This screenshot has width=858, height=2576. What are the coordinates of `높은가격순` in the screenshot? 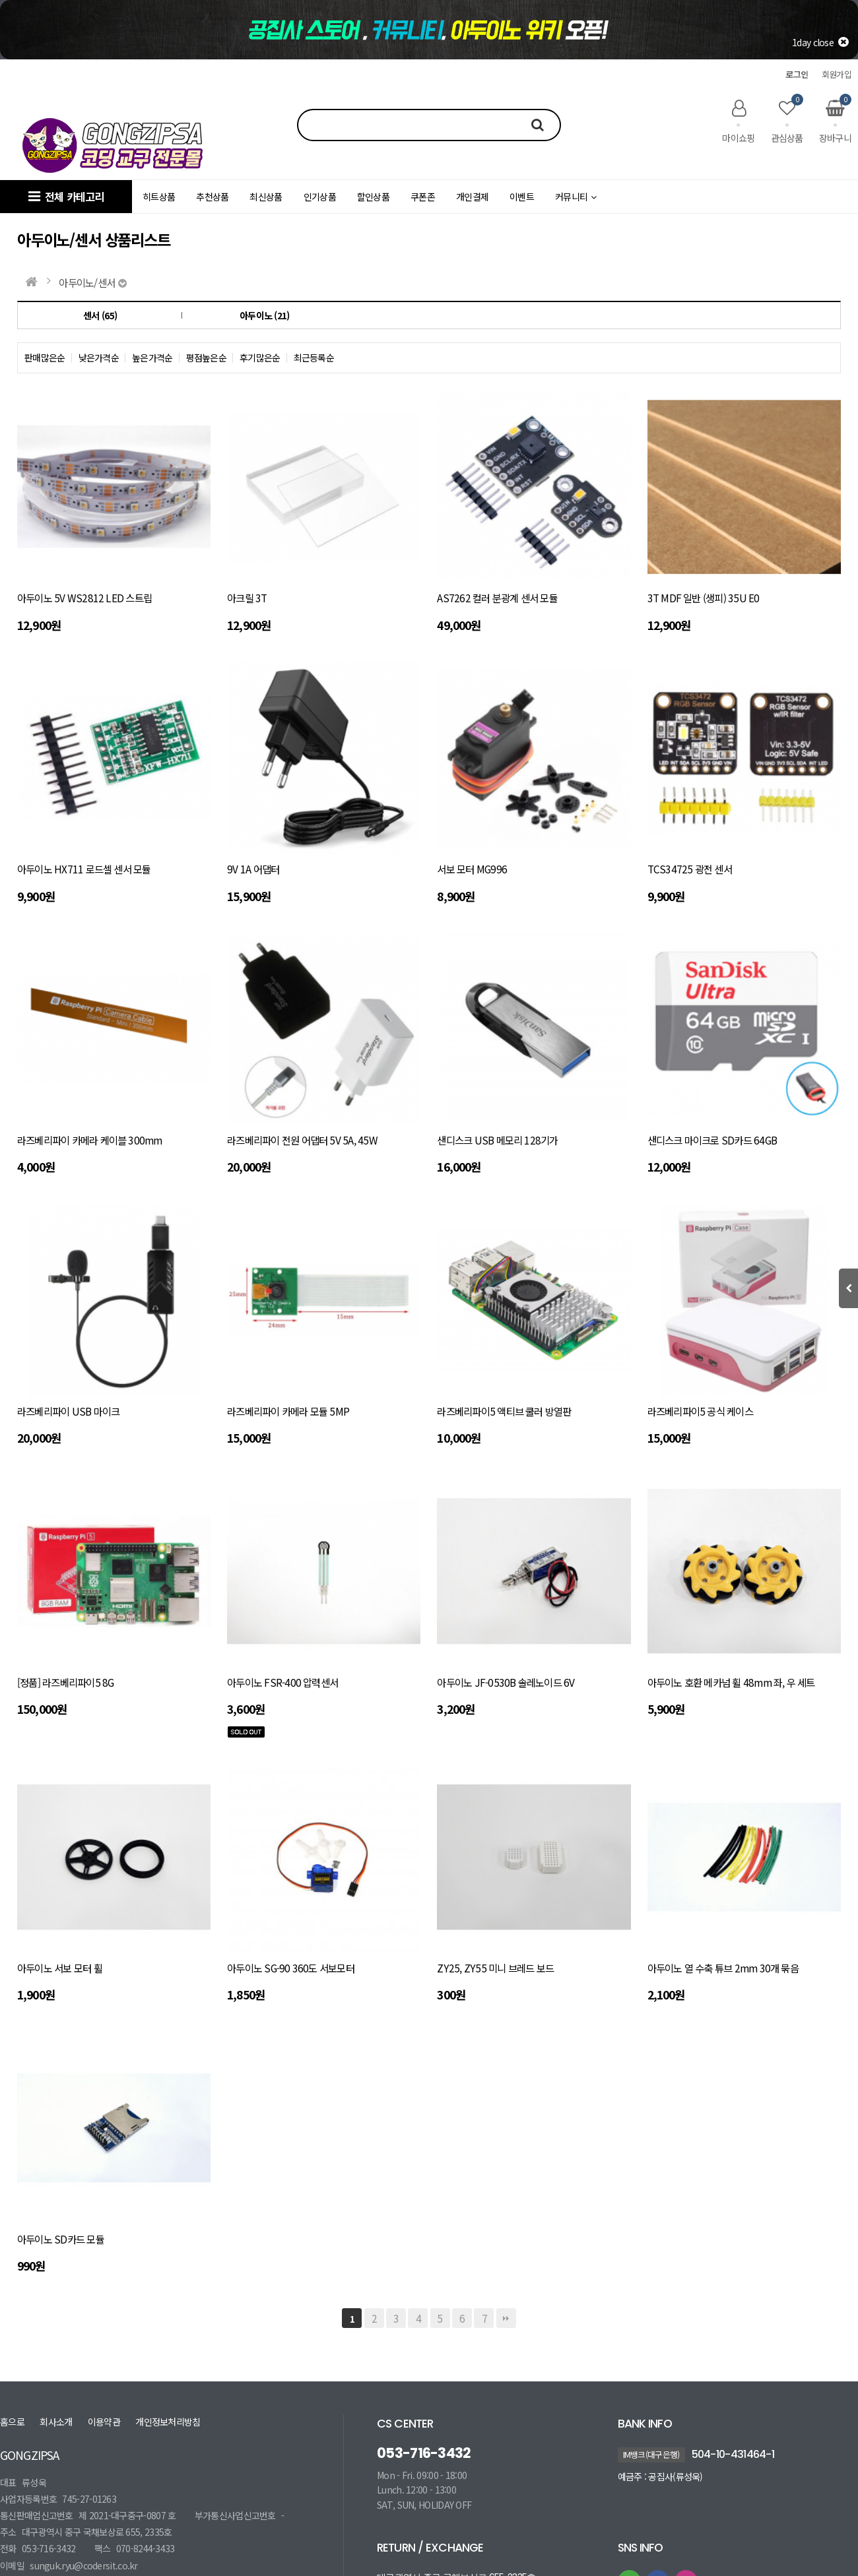 It's located at (152, 358).